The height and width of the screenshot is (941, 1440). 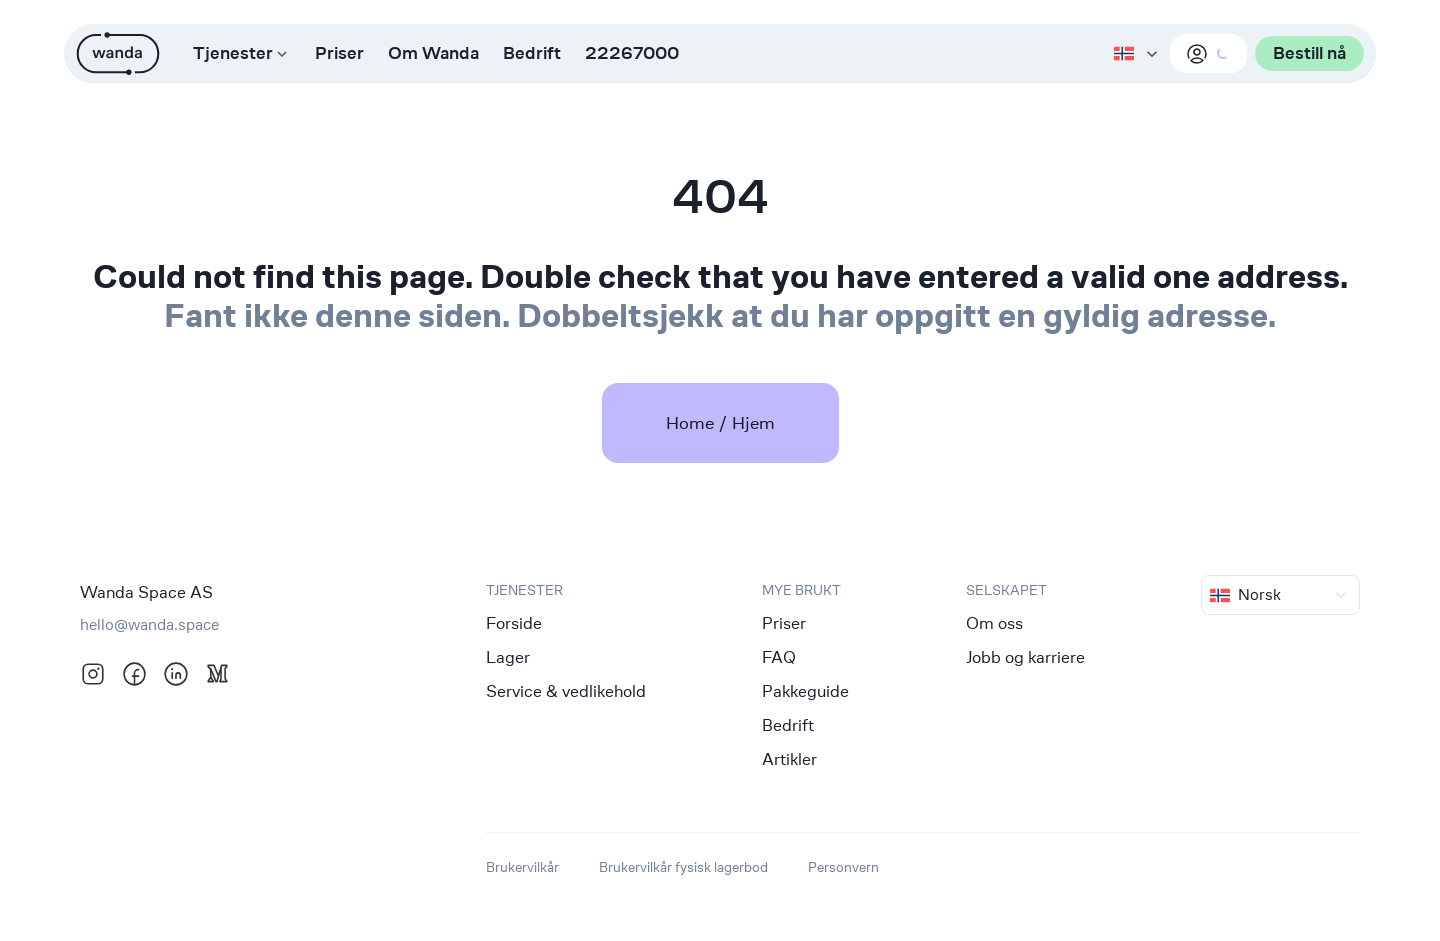 I want to click on Jobb og karriere, so click(x=1025, y=657).